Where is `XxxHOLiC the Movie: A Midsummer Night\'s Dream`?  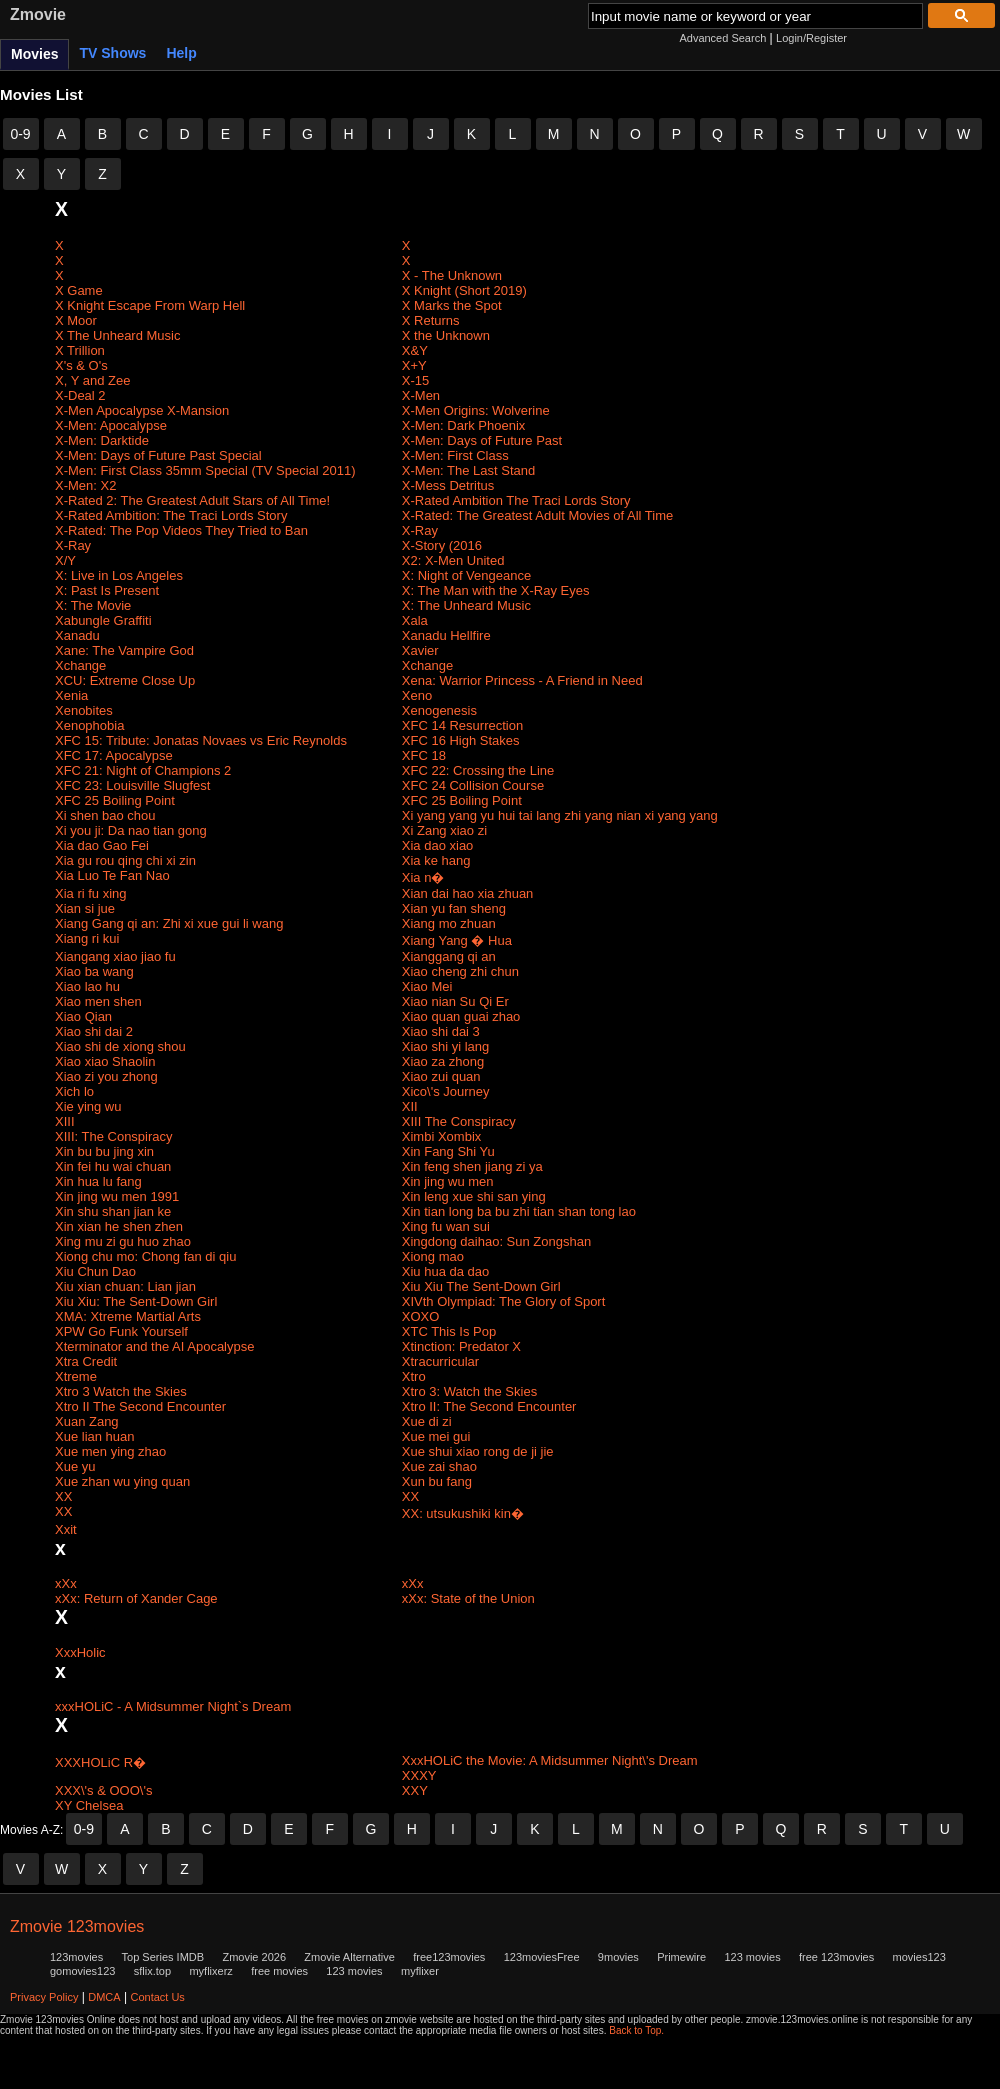
XxxHOLiC the Movie: A Midsummer Night\'s Dream is located at coordinates (550, 1760).